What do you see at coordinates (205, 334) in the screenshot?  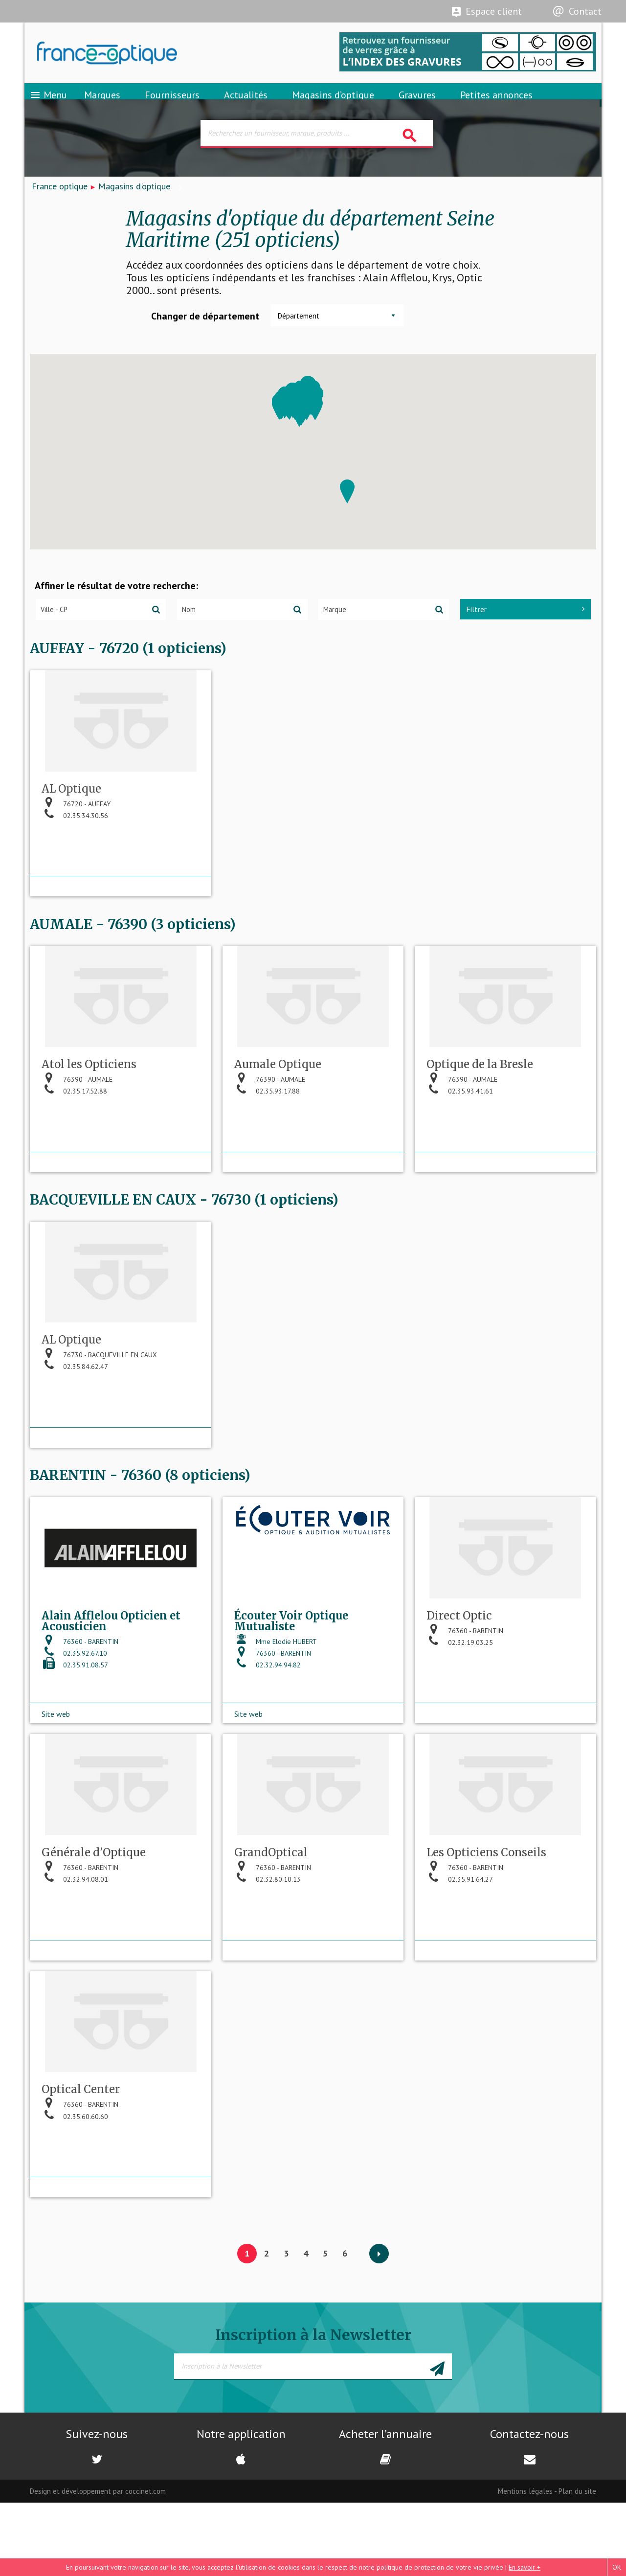 I see `Changer de département` at bounding box center [205, 334].